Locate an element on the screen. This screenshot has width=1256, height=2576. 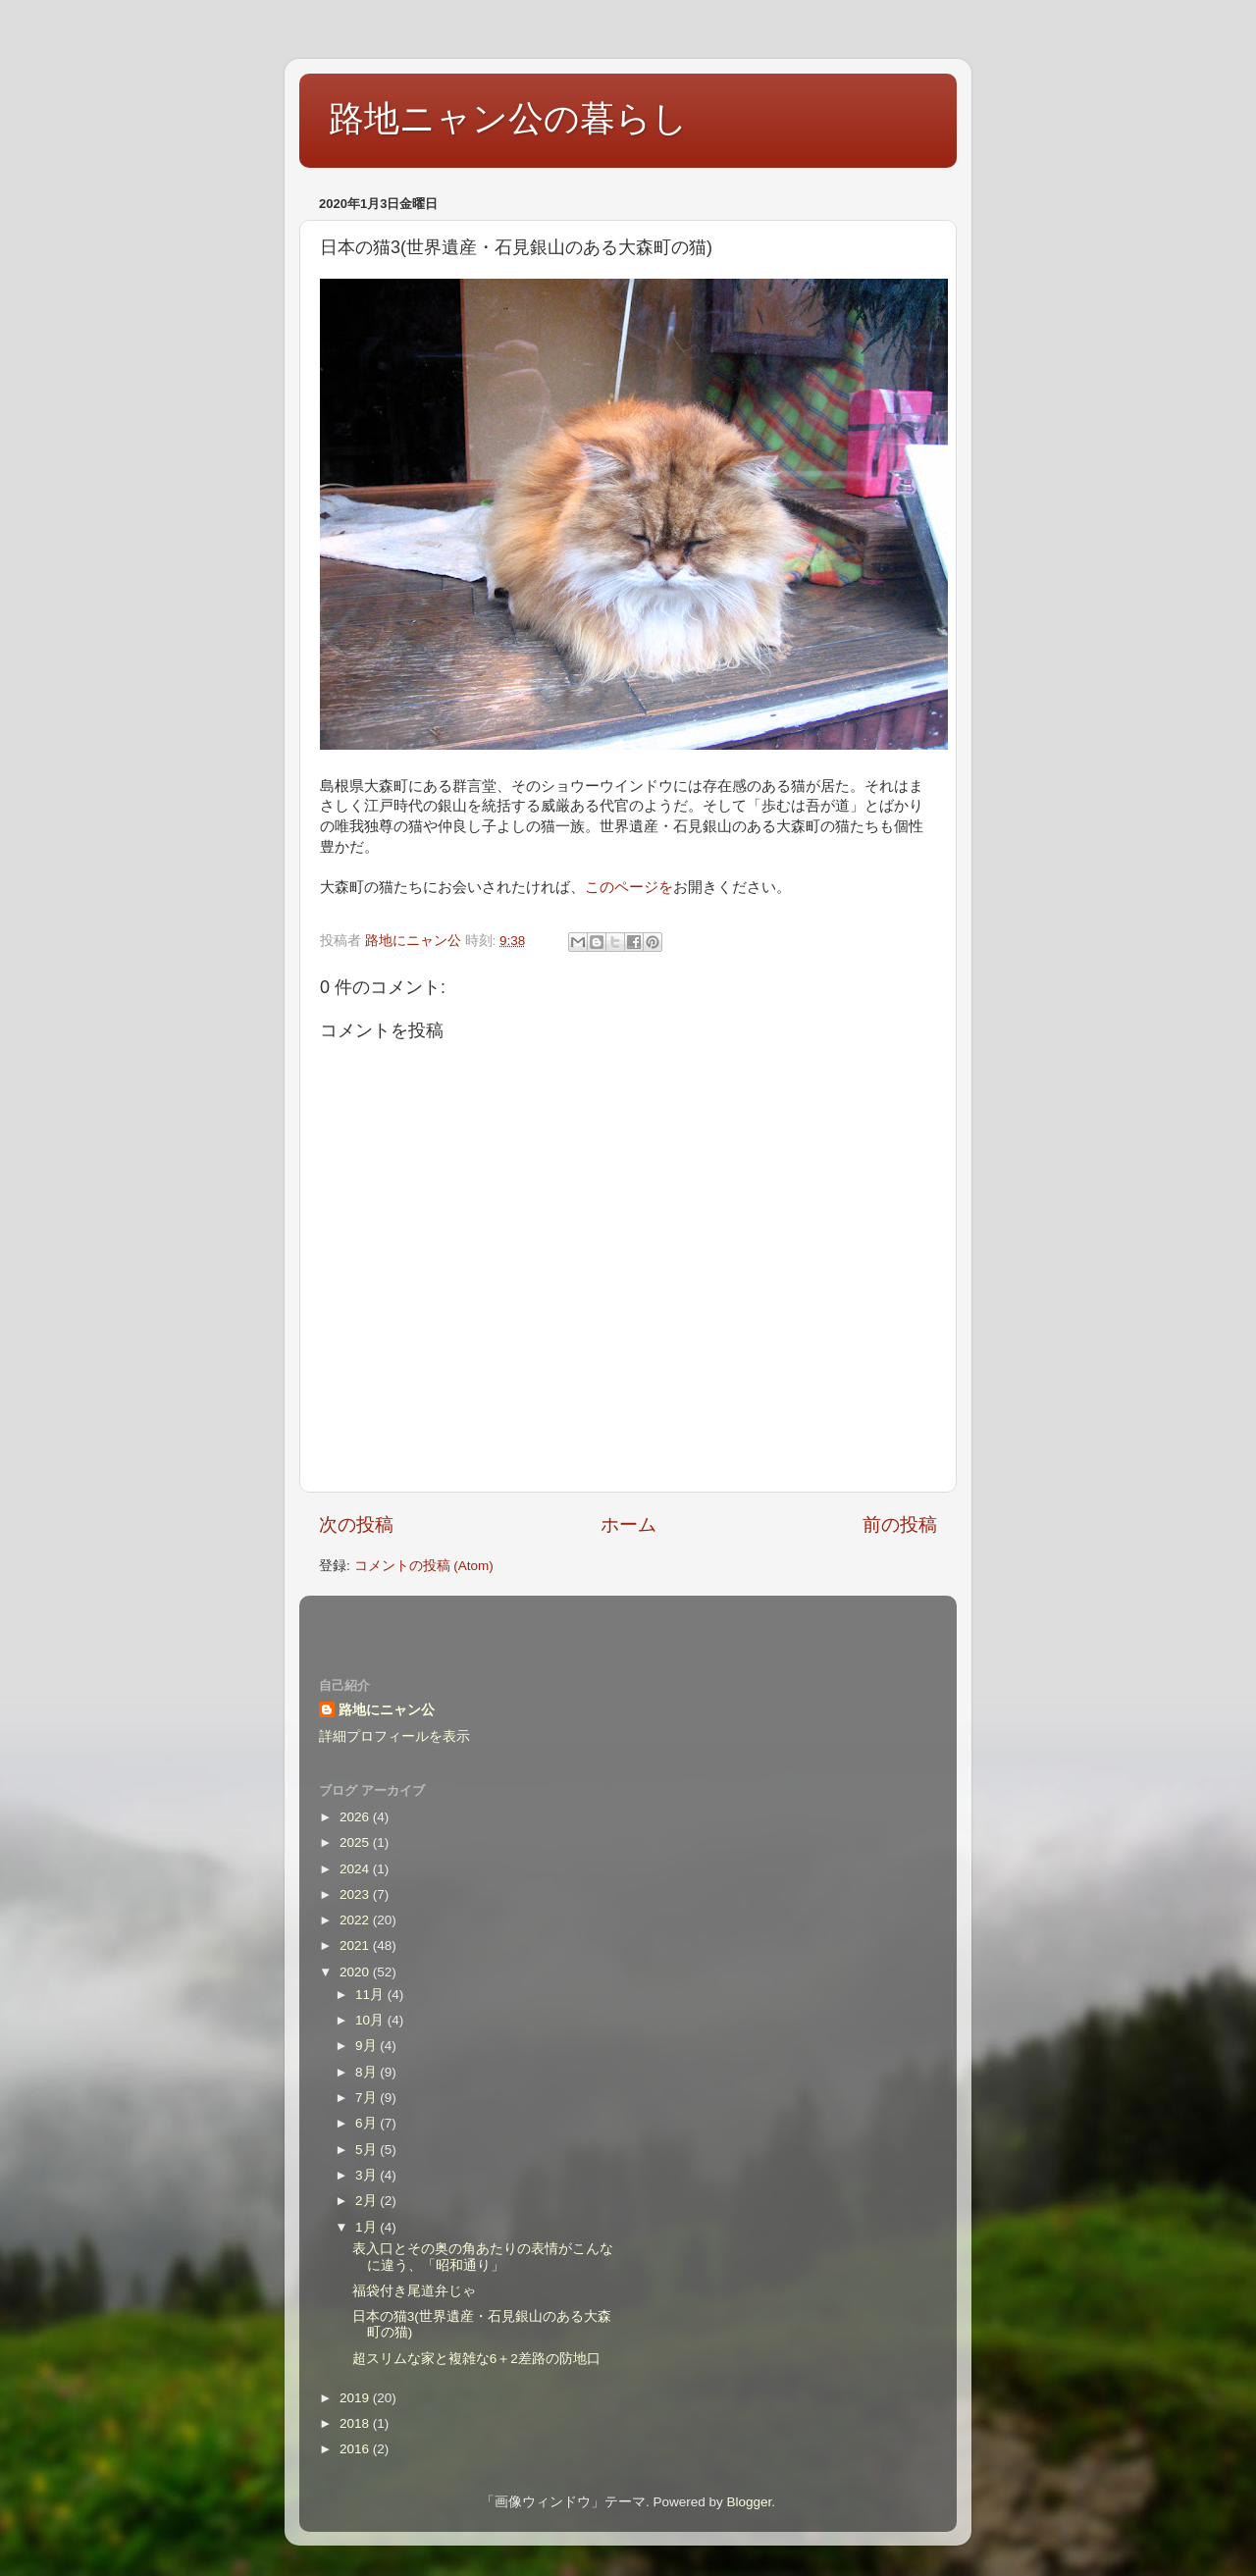
5月 is located at coordinates (367, 2149).